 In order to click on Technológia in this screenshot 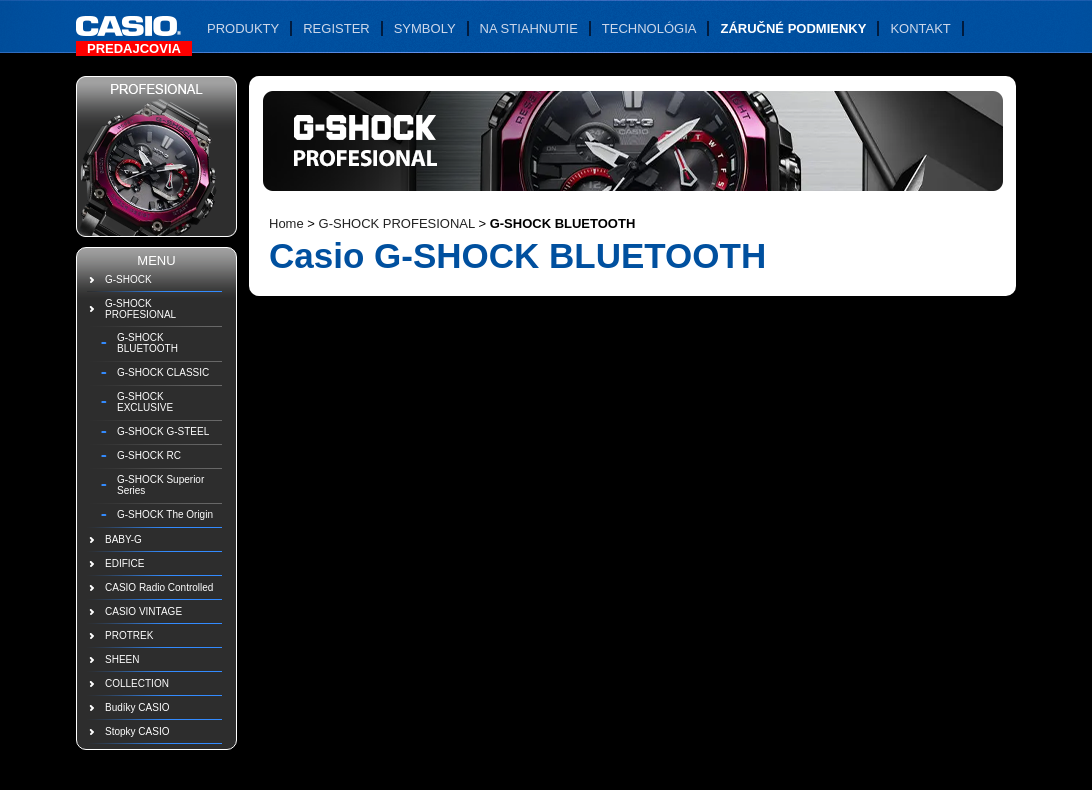, I will do `click(649, 28)`.